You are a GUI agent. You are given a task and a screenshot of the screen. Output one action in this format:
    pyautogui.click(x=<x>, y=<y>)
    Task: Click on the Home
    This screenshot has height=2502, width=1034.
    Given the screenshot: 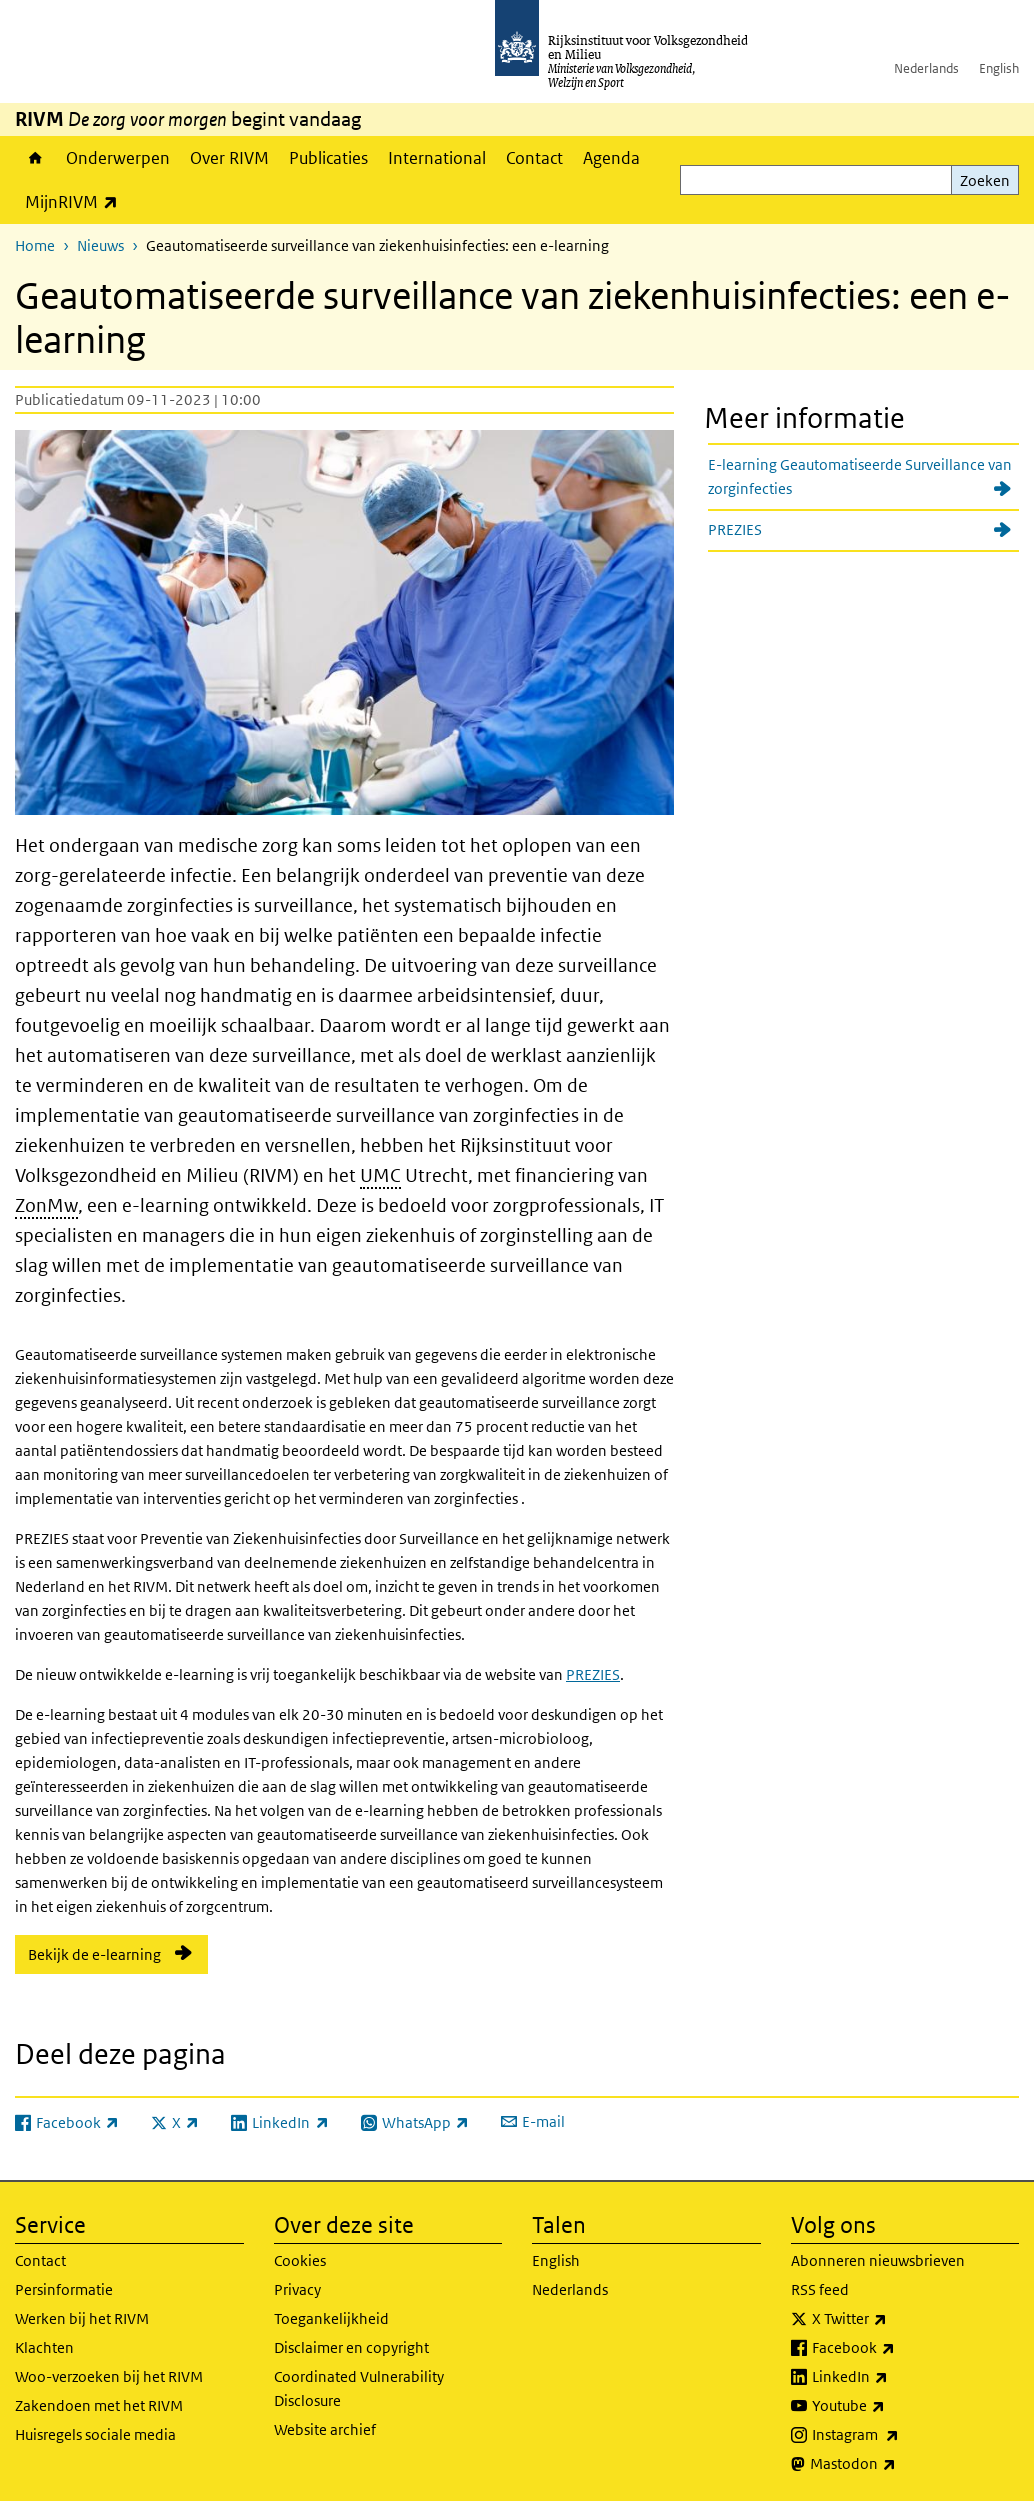 What is the action you would take?
    pyautogui.click(x=35, y=158)
    